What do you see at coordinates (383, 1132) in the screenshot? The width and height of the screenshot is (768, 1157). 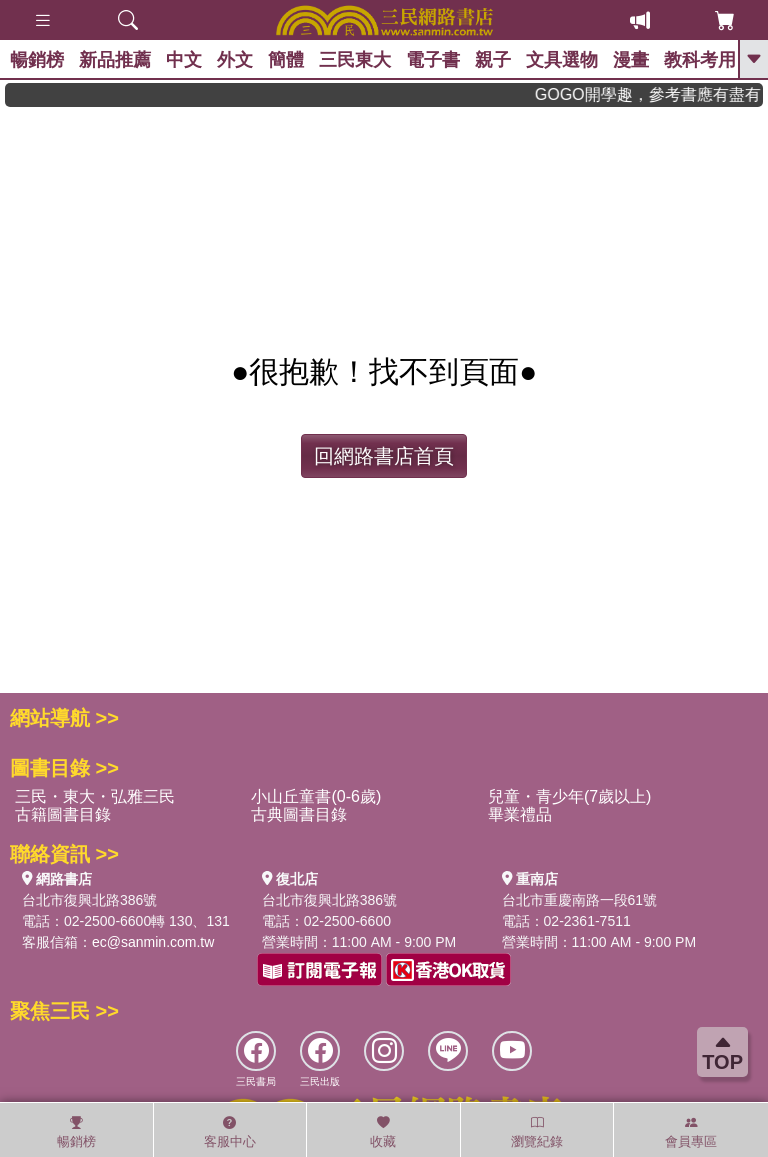 I see `收藏` at bounding box center [383, 1132].